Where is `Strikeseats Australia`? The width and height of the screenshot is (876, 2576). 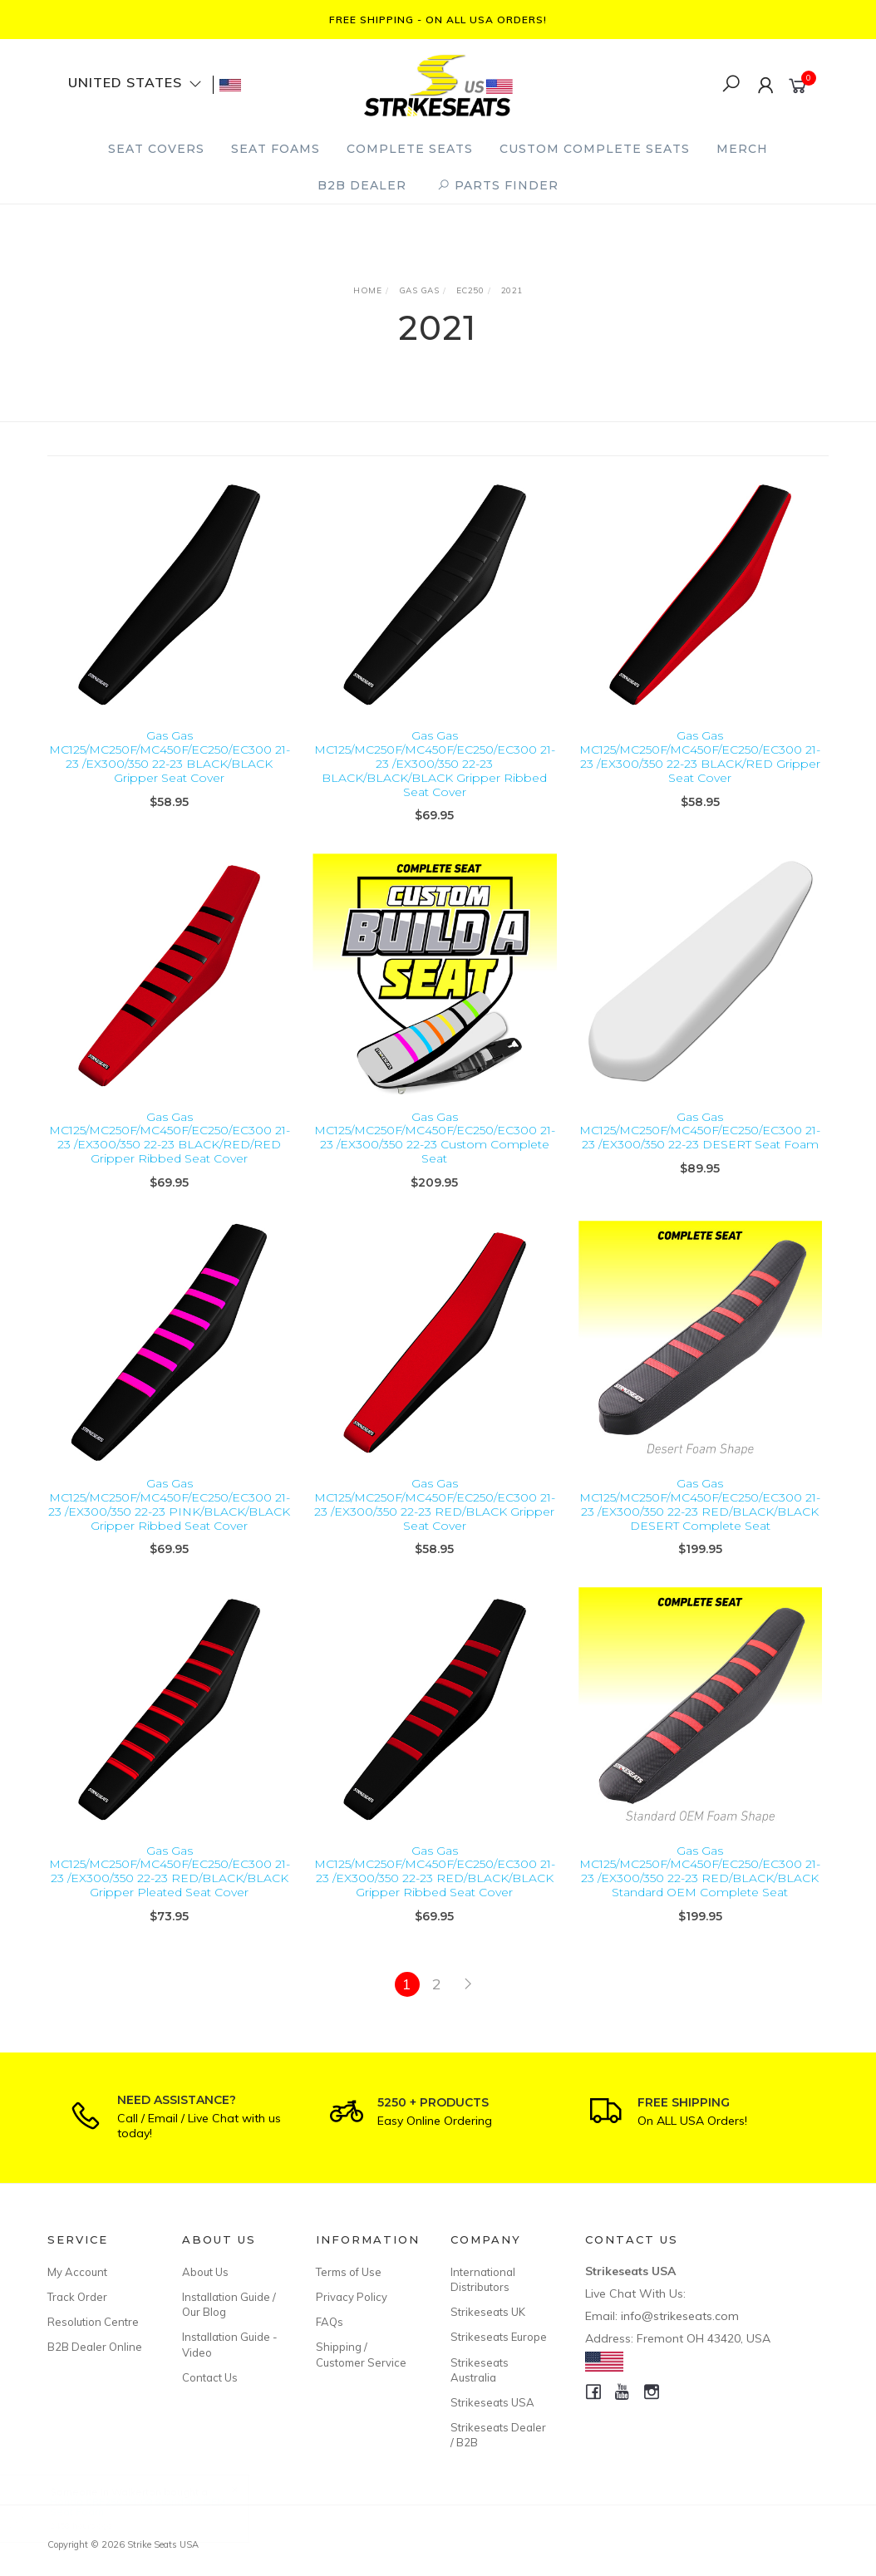
Strikeseats Australia is located at coordinates (479, 2370).